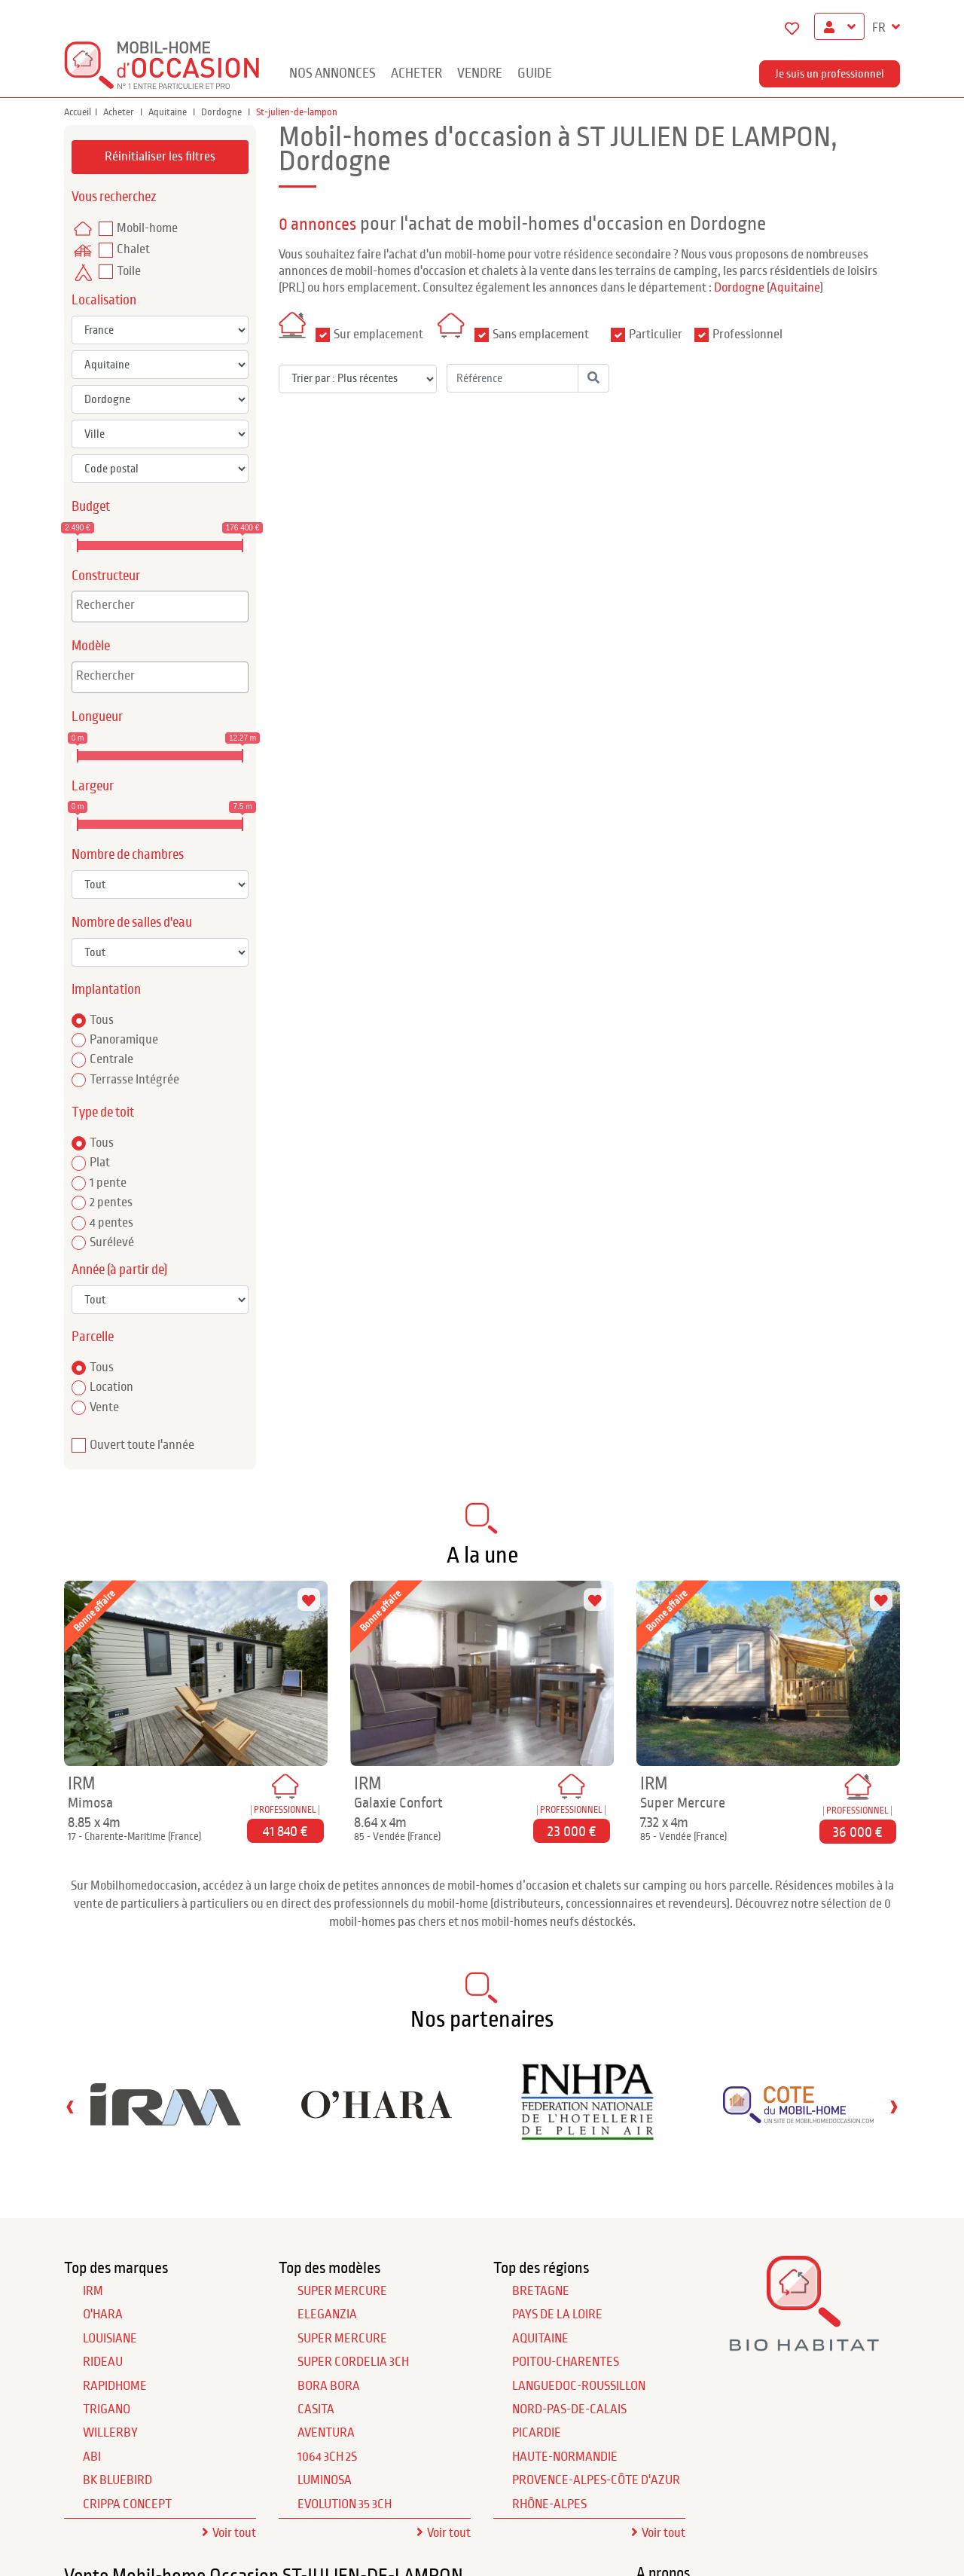 This screenshot has width=964, height=2576. Describe the element at coordinates (111, 1059) in the screenshot. I see `Centrale` at that location.